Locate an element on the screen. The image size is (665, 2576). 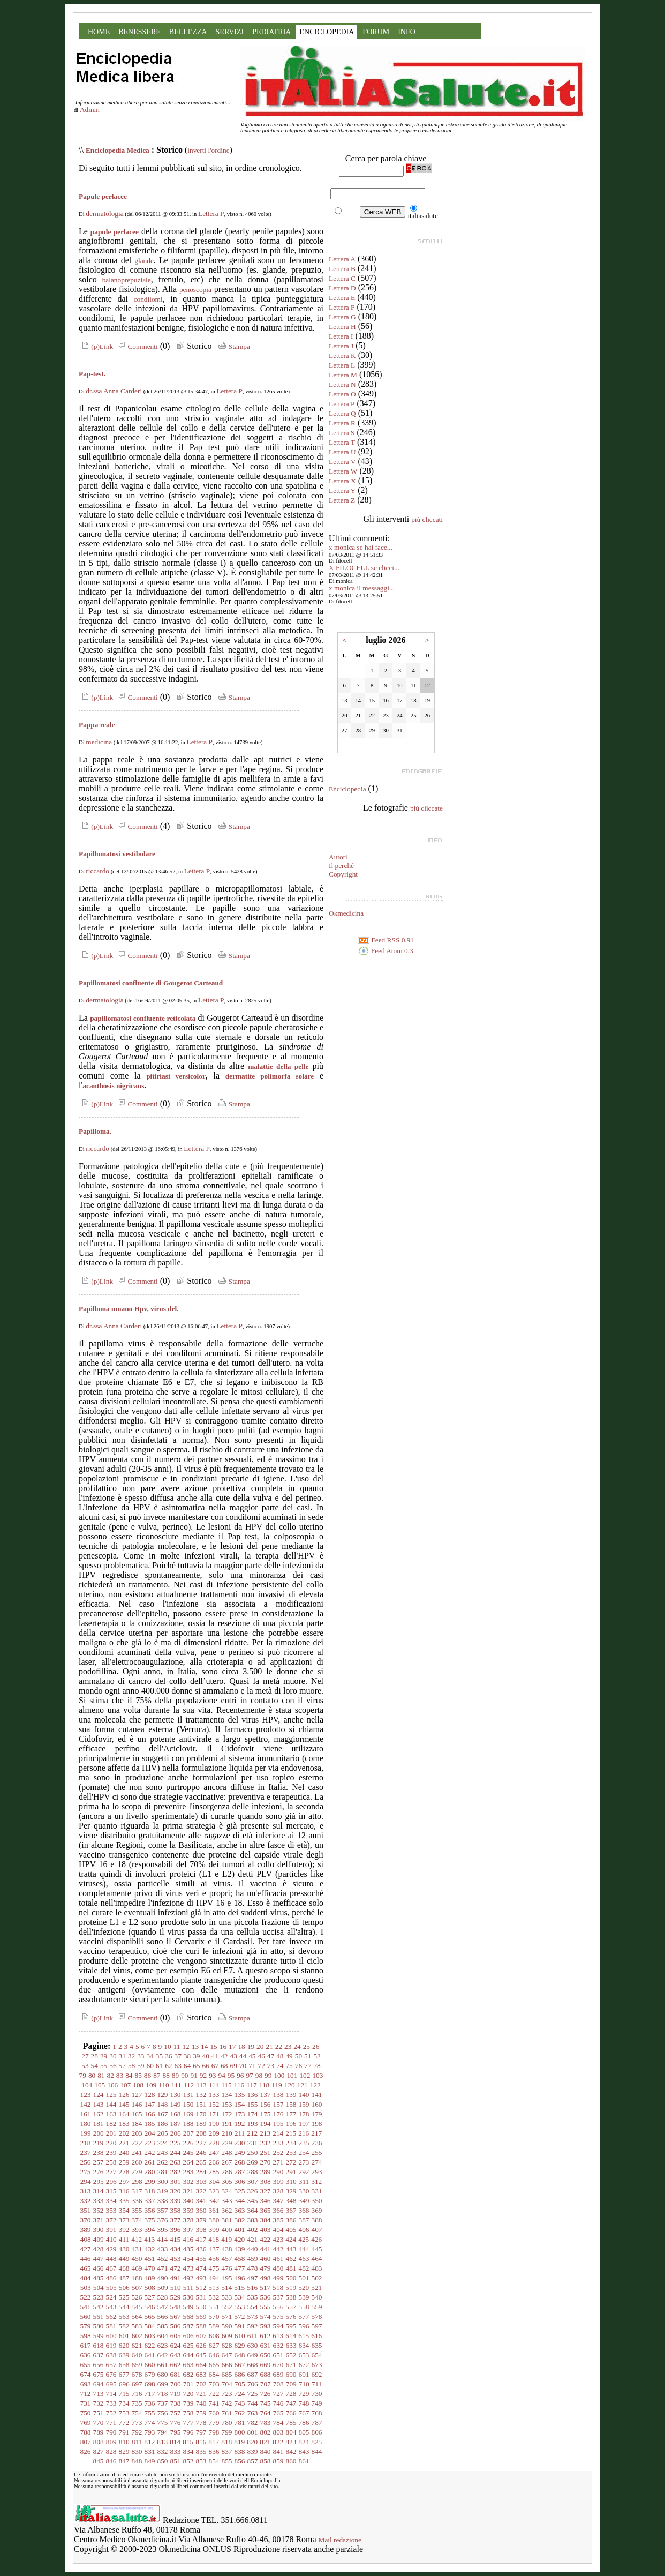
770 is located at coordinates (98, 2422).